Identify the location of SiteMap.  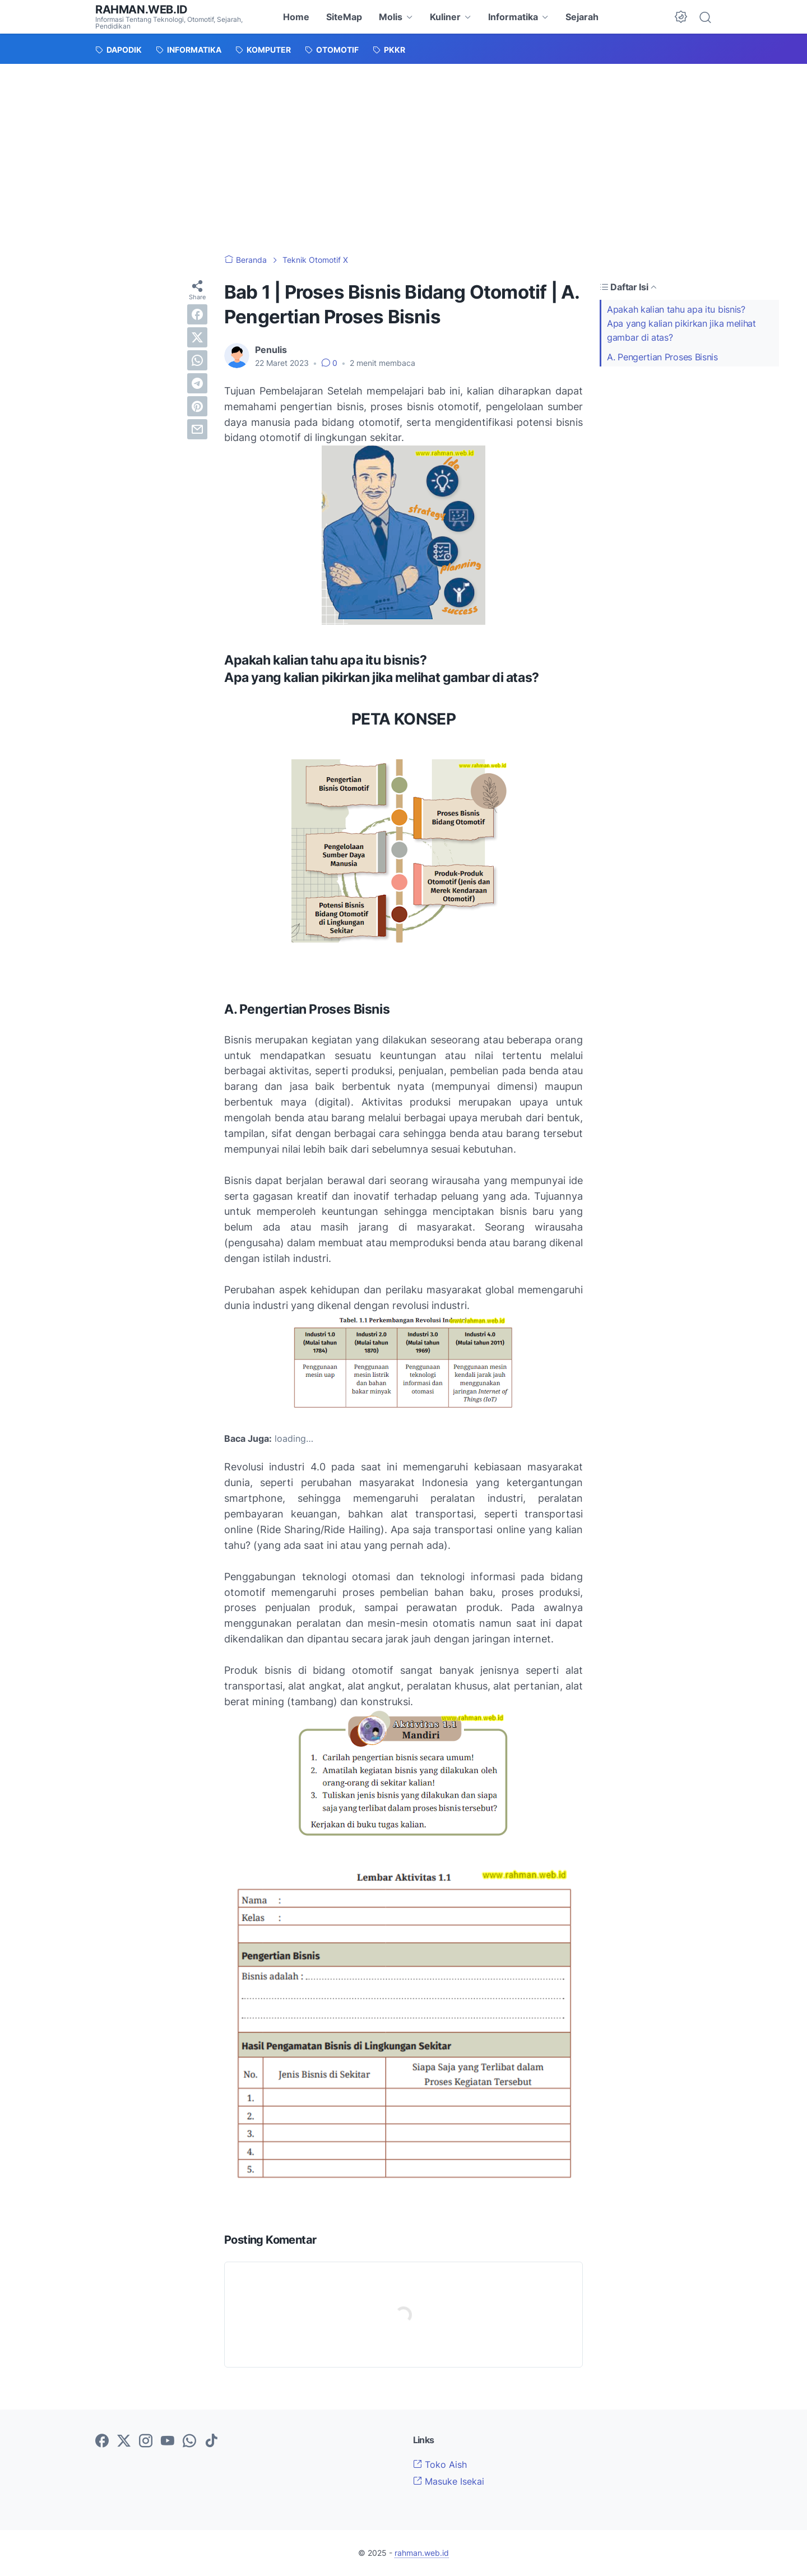
(344, 16).